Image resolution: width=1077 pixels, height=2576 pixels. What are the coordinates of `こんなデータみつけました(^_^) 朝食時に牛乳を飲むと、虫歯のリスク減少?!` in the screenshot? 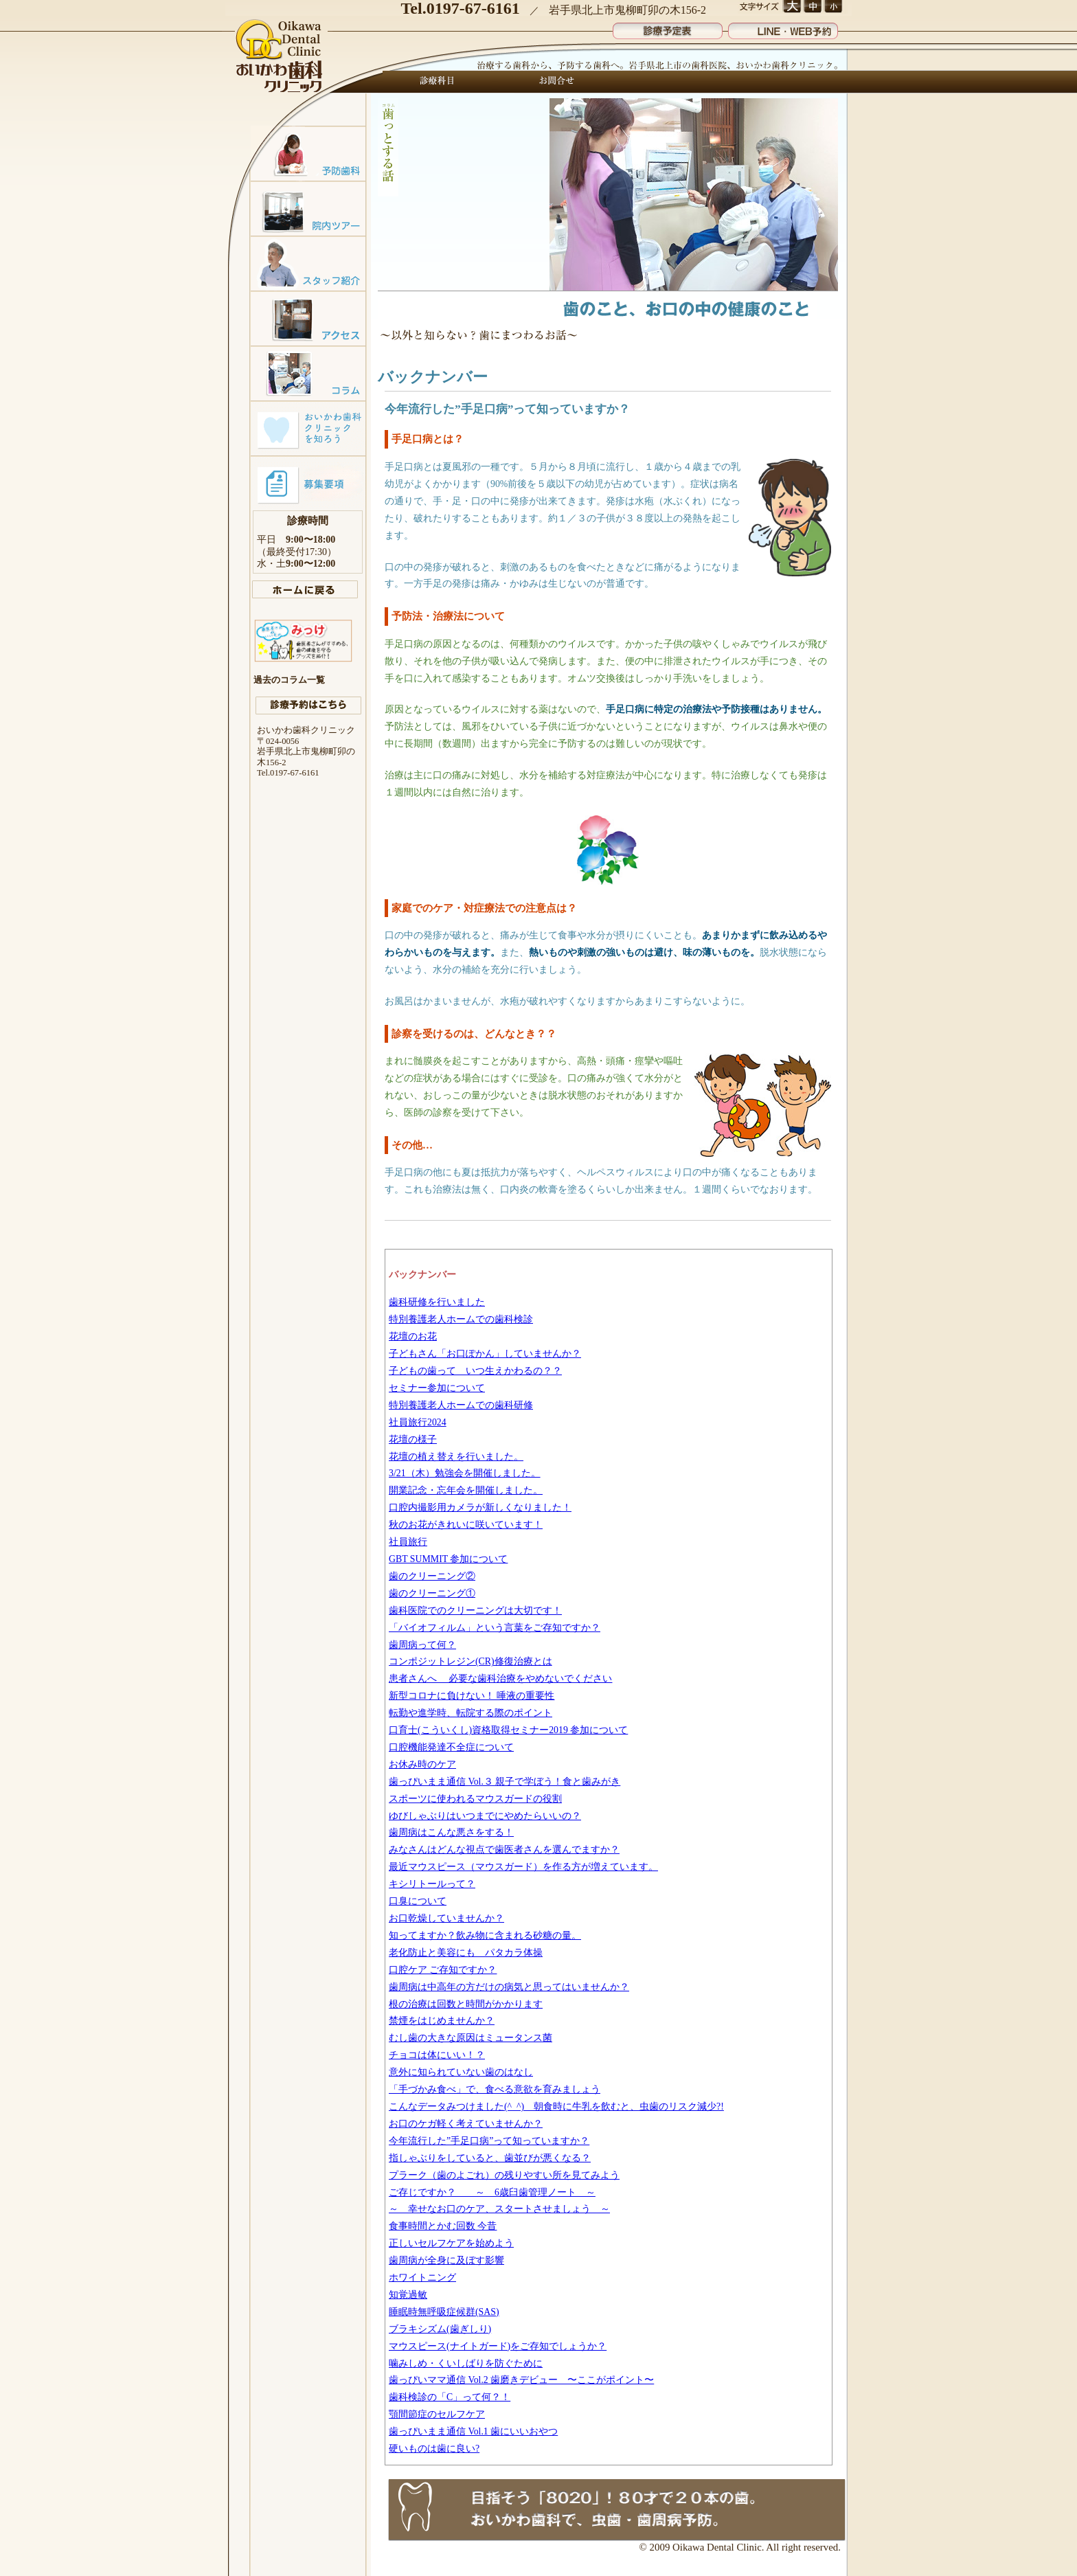 It's located at (556, 2106).